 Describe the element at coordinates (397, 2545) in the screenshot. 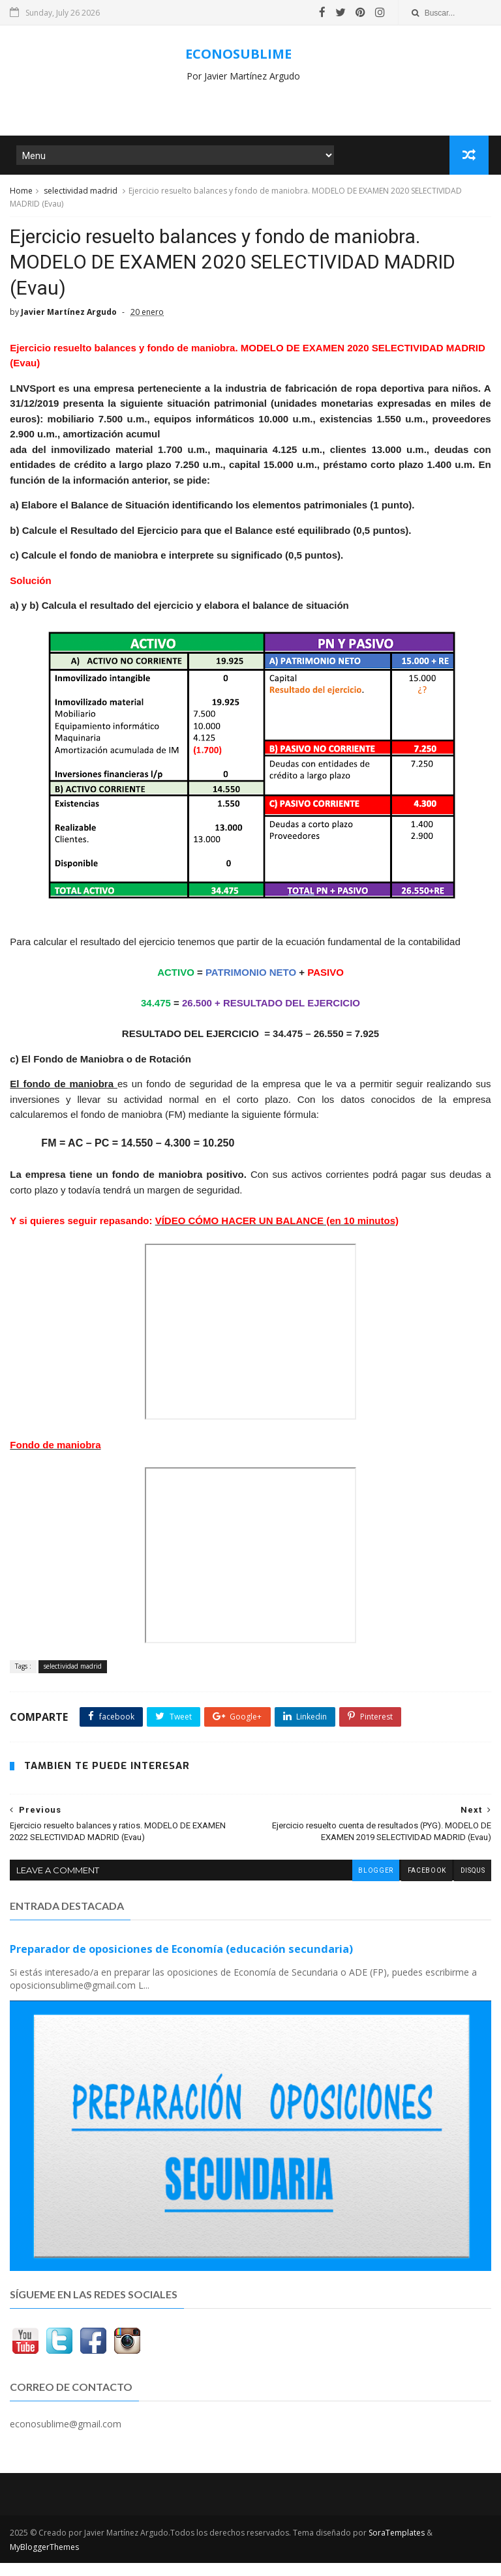

I see `SoraTemplates` at that location.